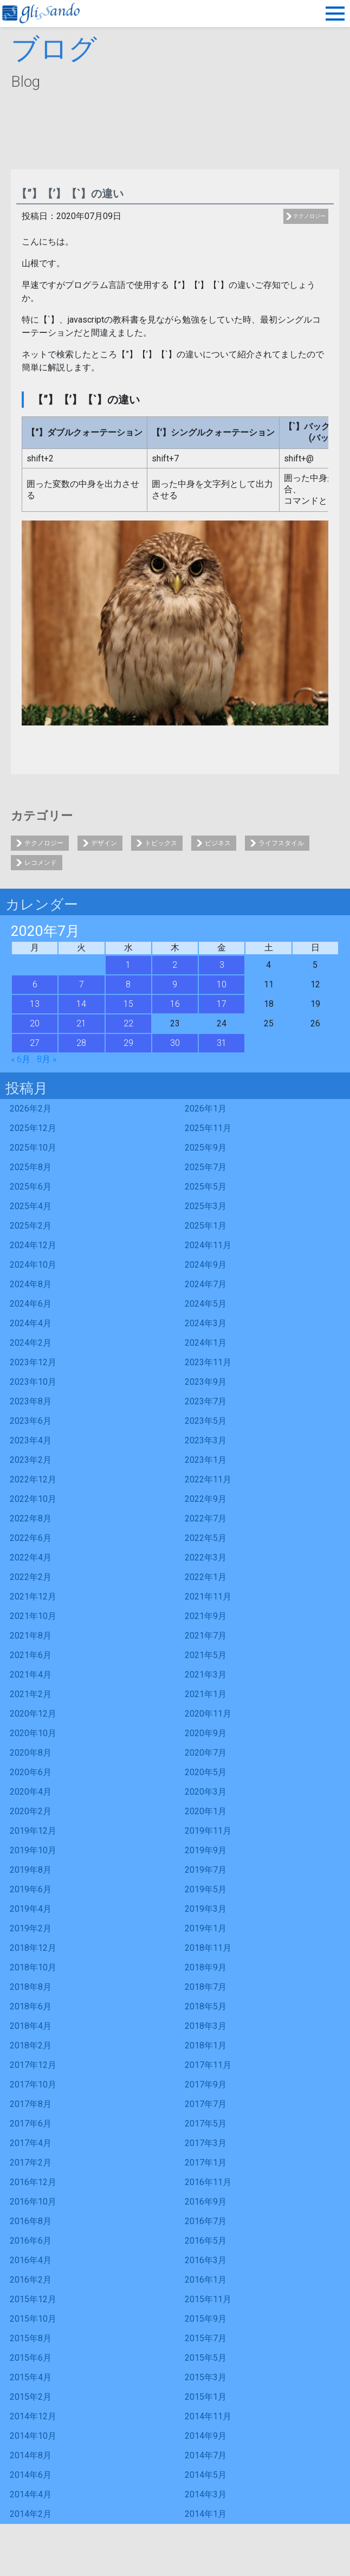  What do you see at coordinates (33, 1948) in the screenshot?
I see `2018年12月` at bounding box center [33, 1948].